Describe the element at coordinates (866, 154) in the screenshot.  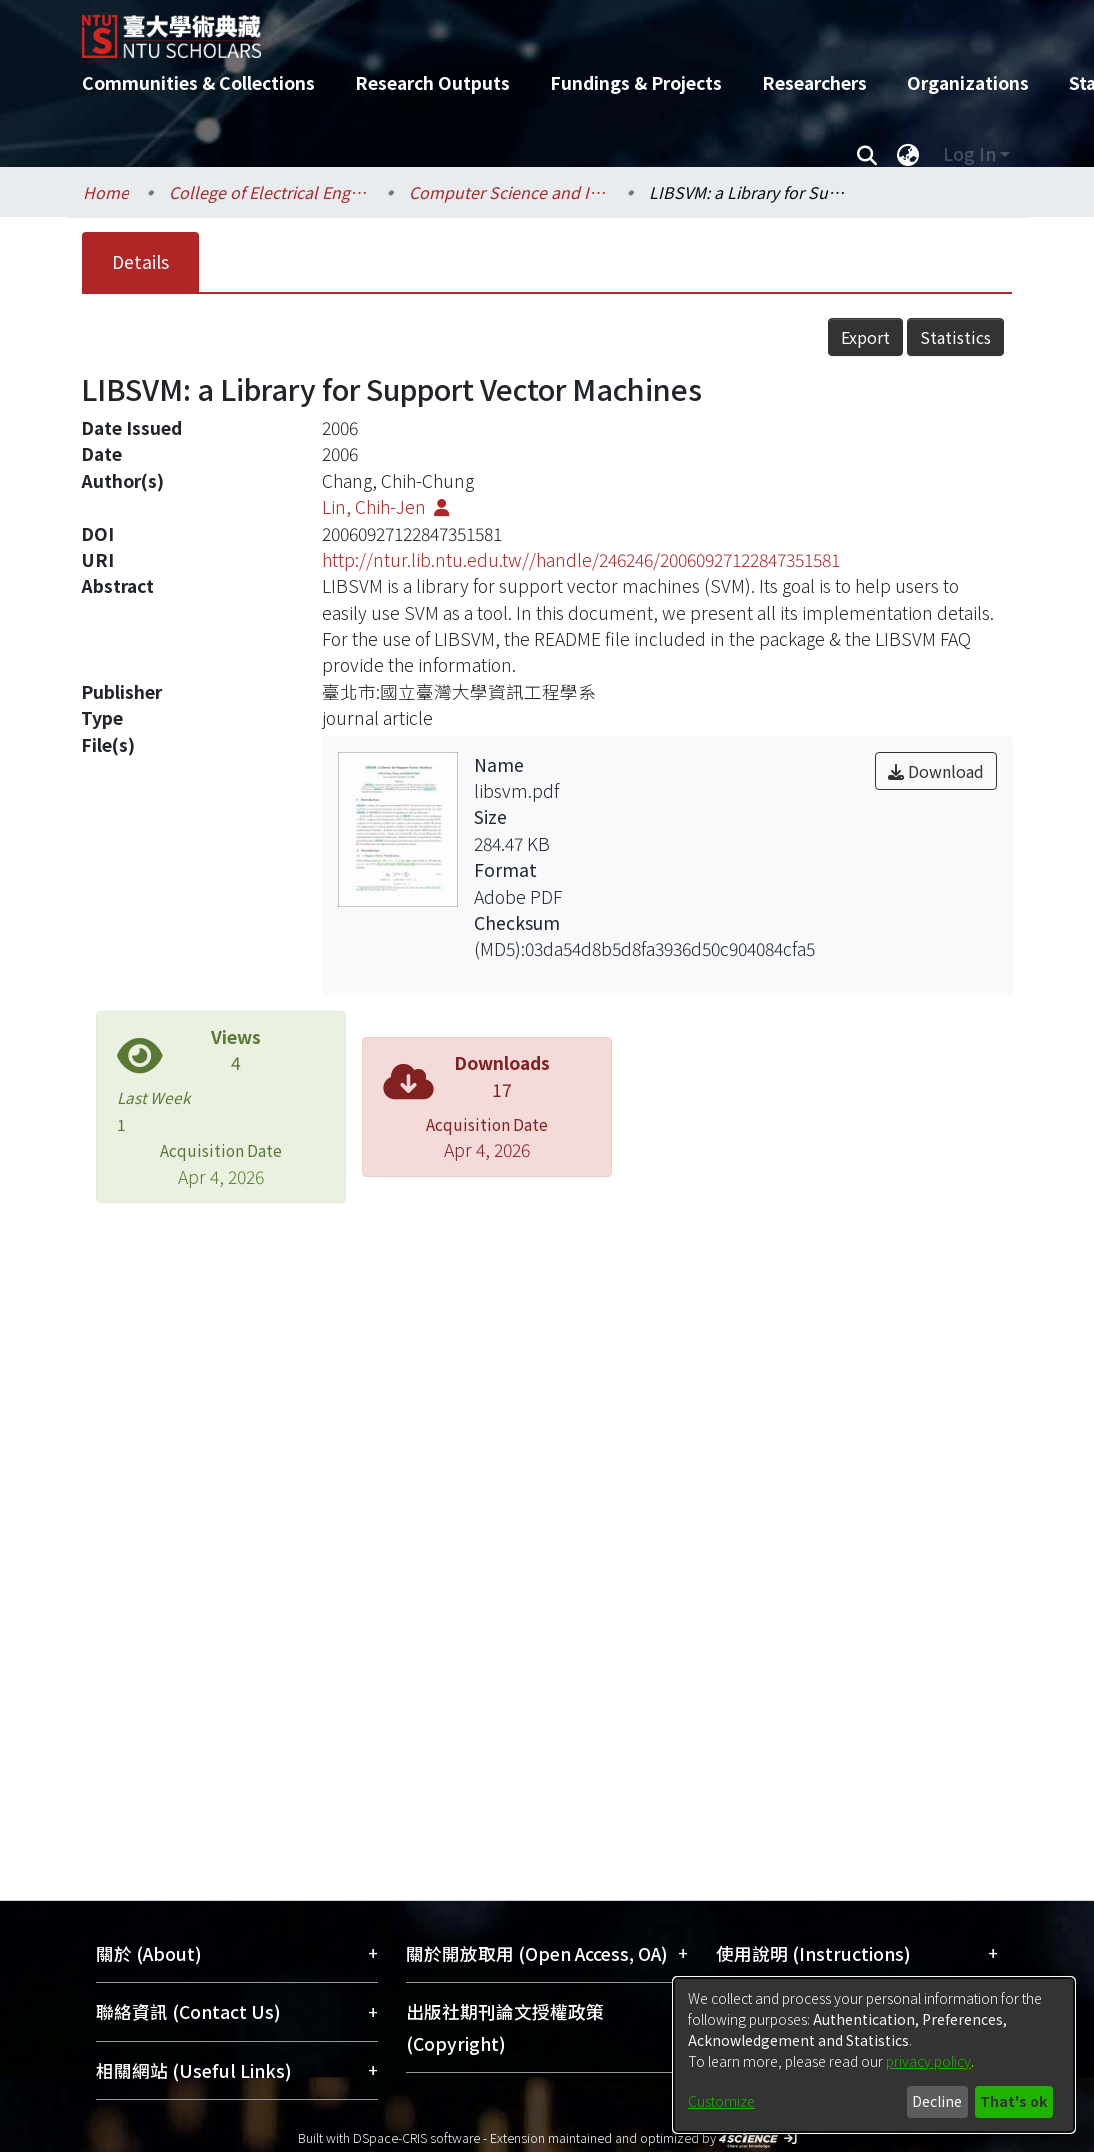
I see `[Submit search]` at that location.